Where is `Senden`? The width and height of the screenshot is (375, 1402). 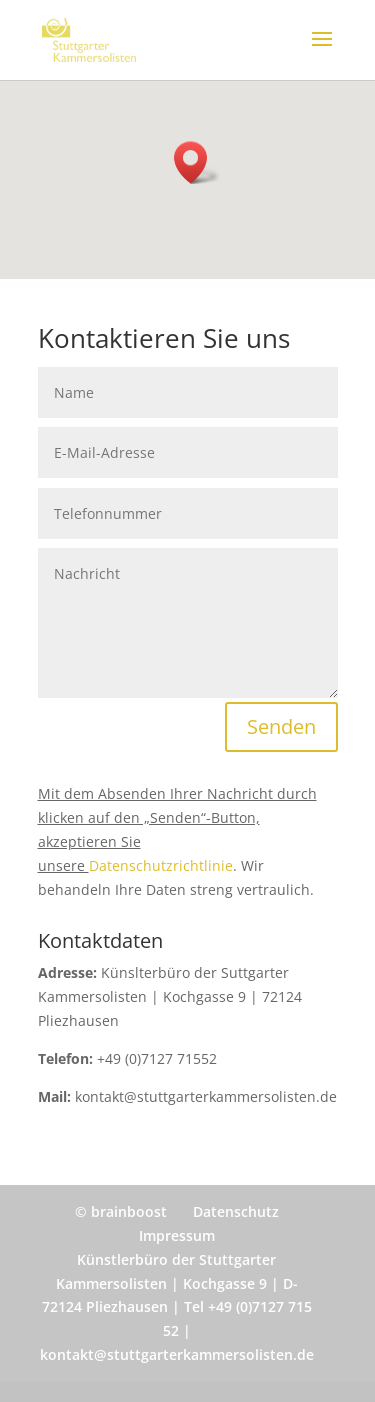 Senden is located at coordinates (281, 726).